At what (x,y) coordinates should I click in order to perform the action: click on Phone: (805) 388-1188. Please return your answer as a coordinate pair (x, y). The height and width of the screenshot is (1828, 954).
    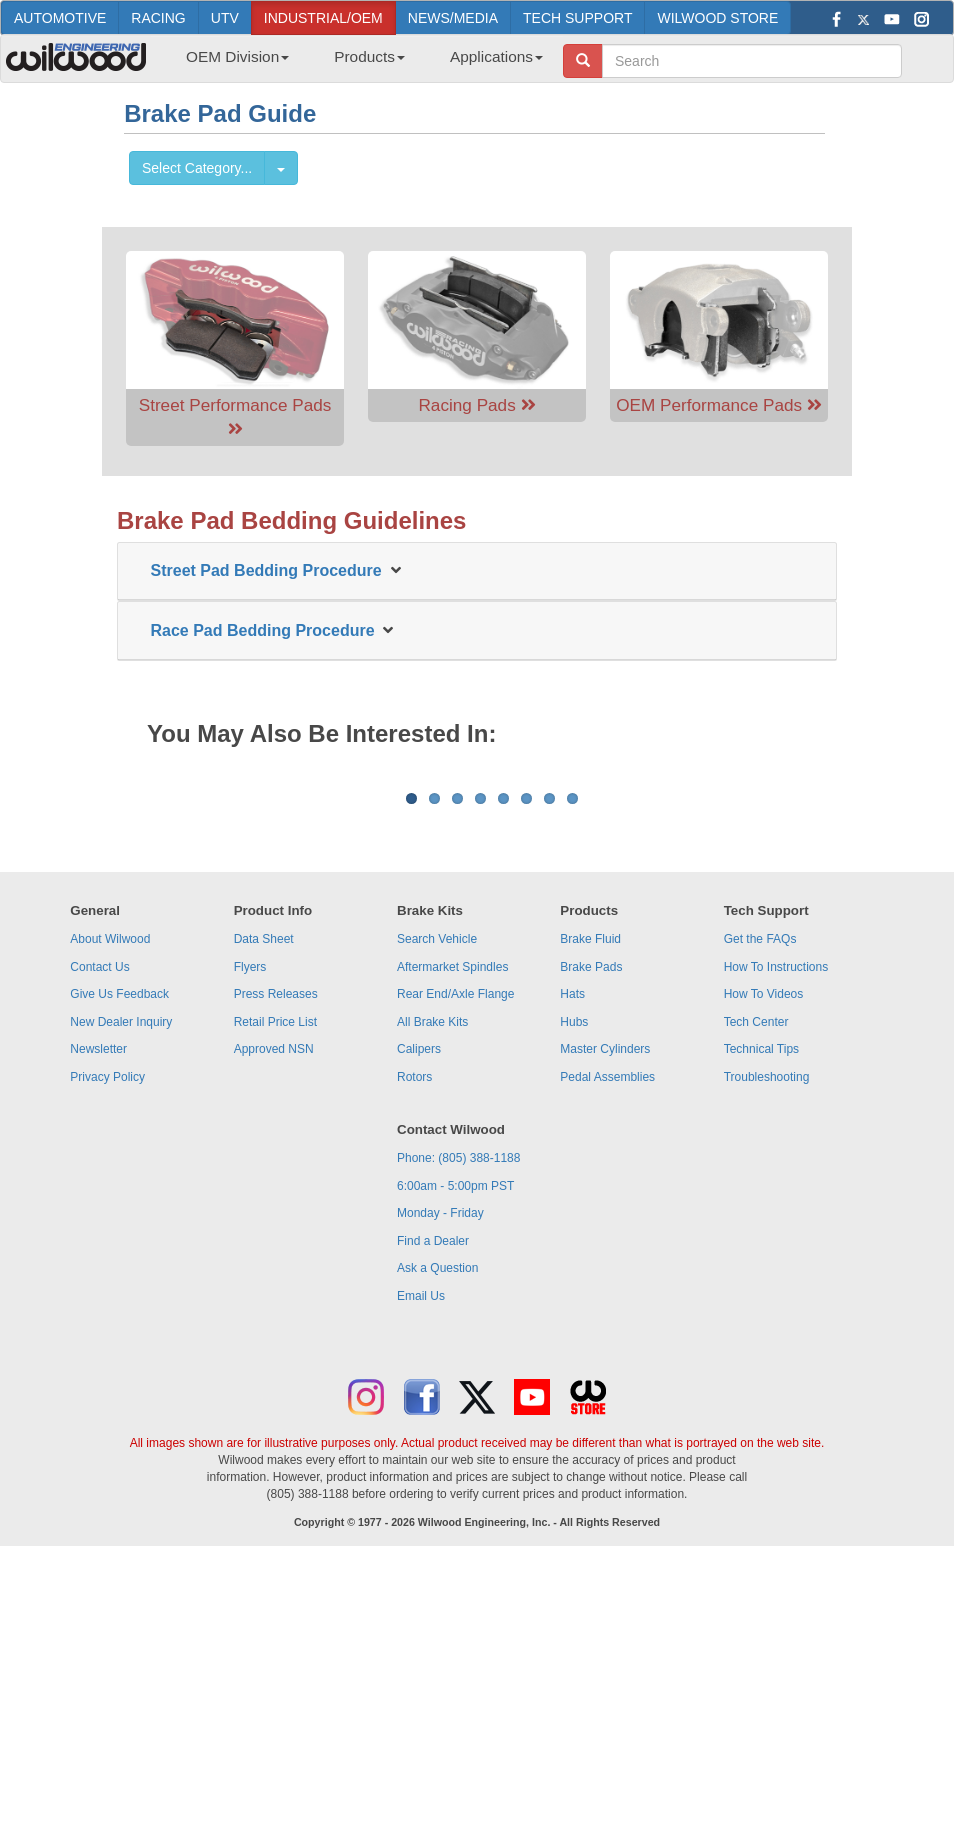
    Looking at the image, I should click on (458, 1406).